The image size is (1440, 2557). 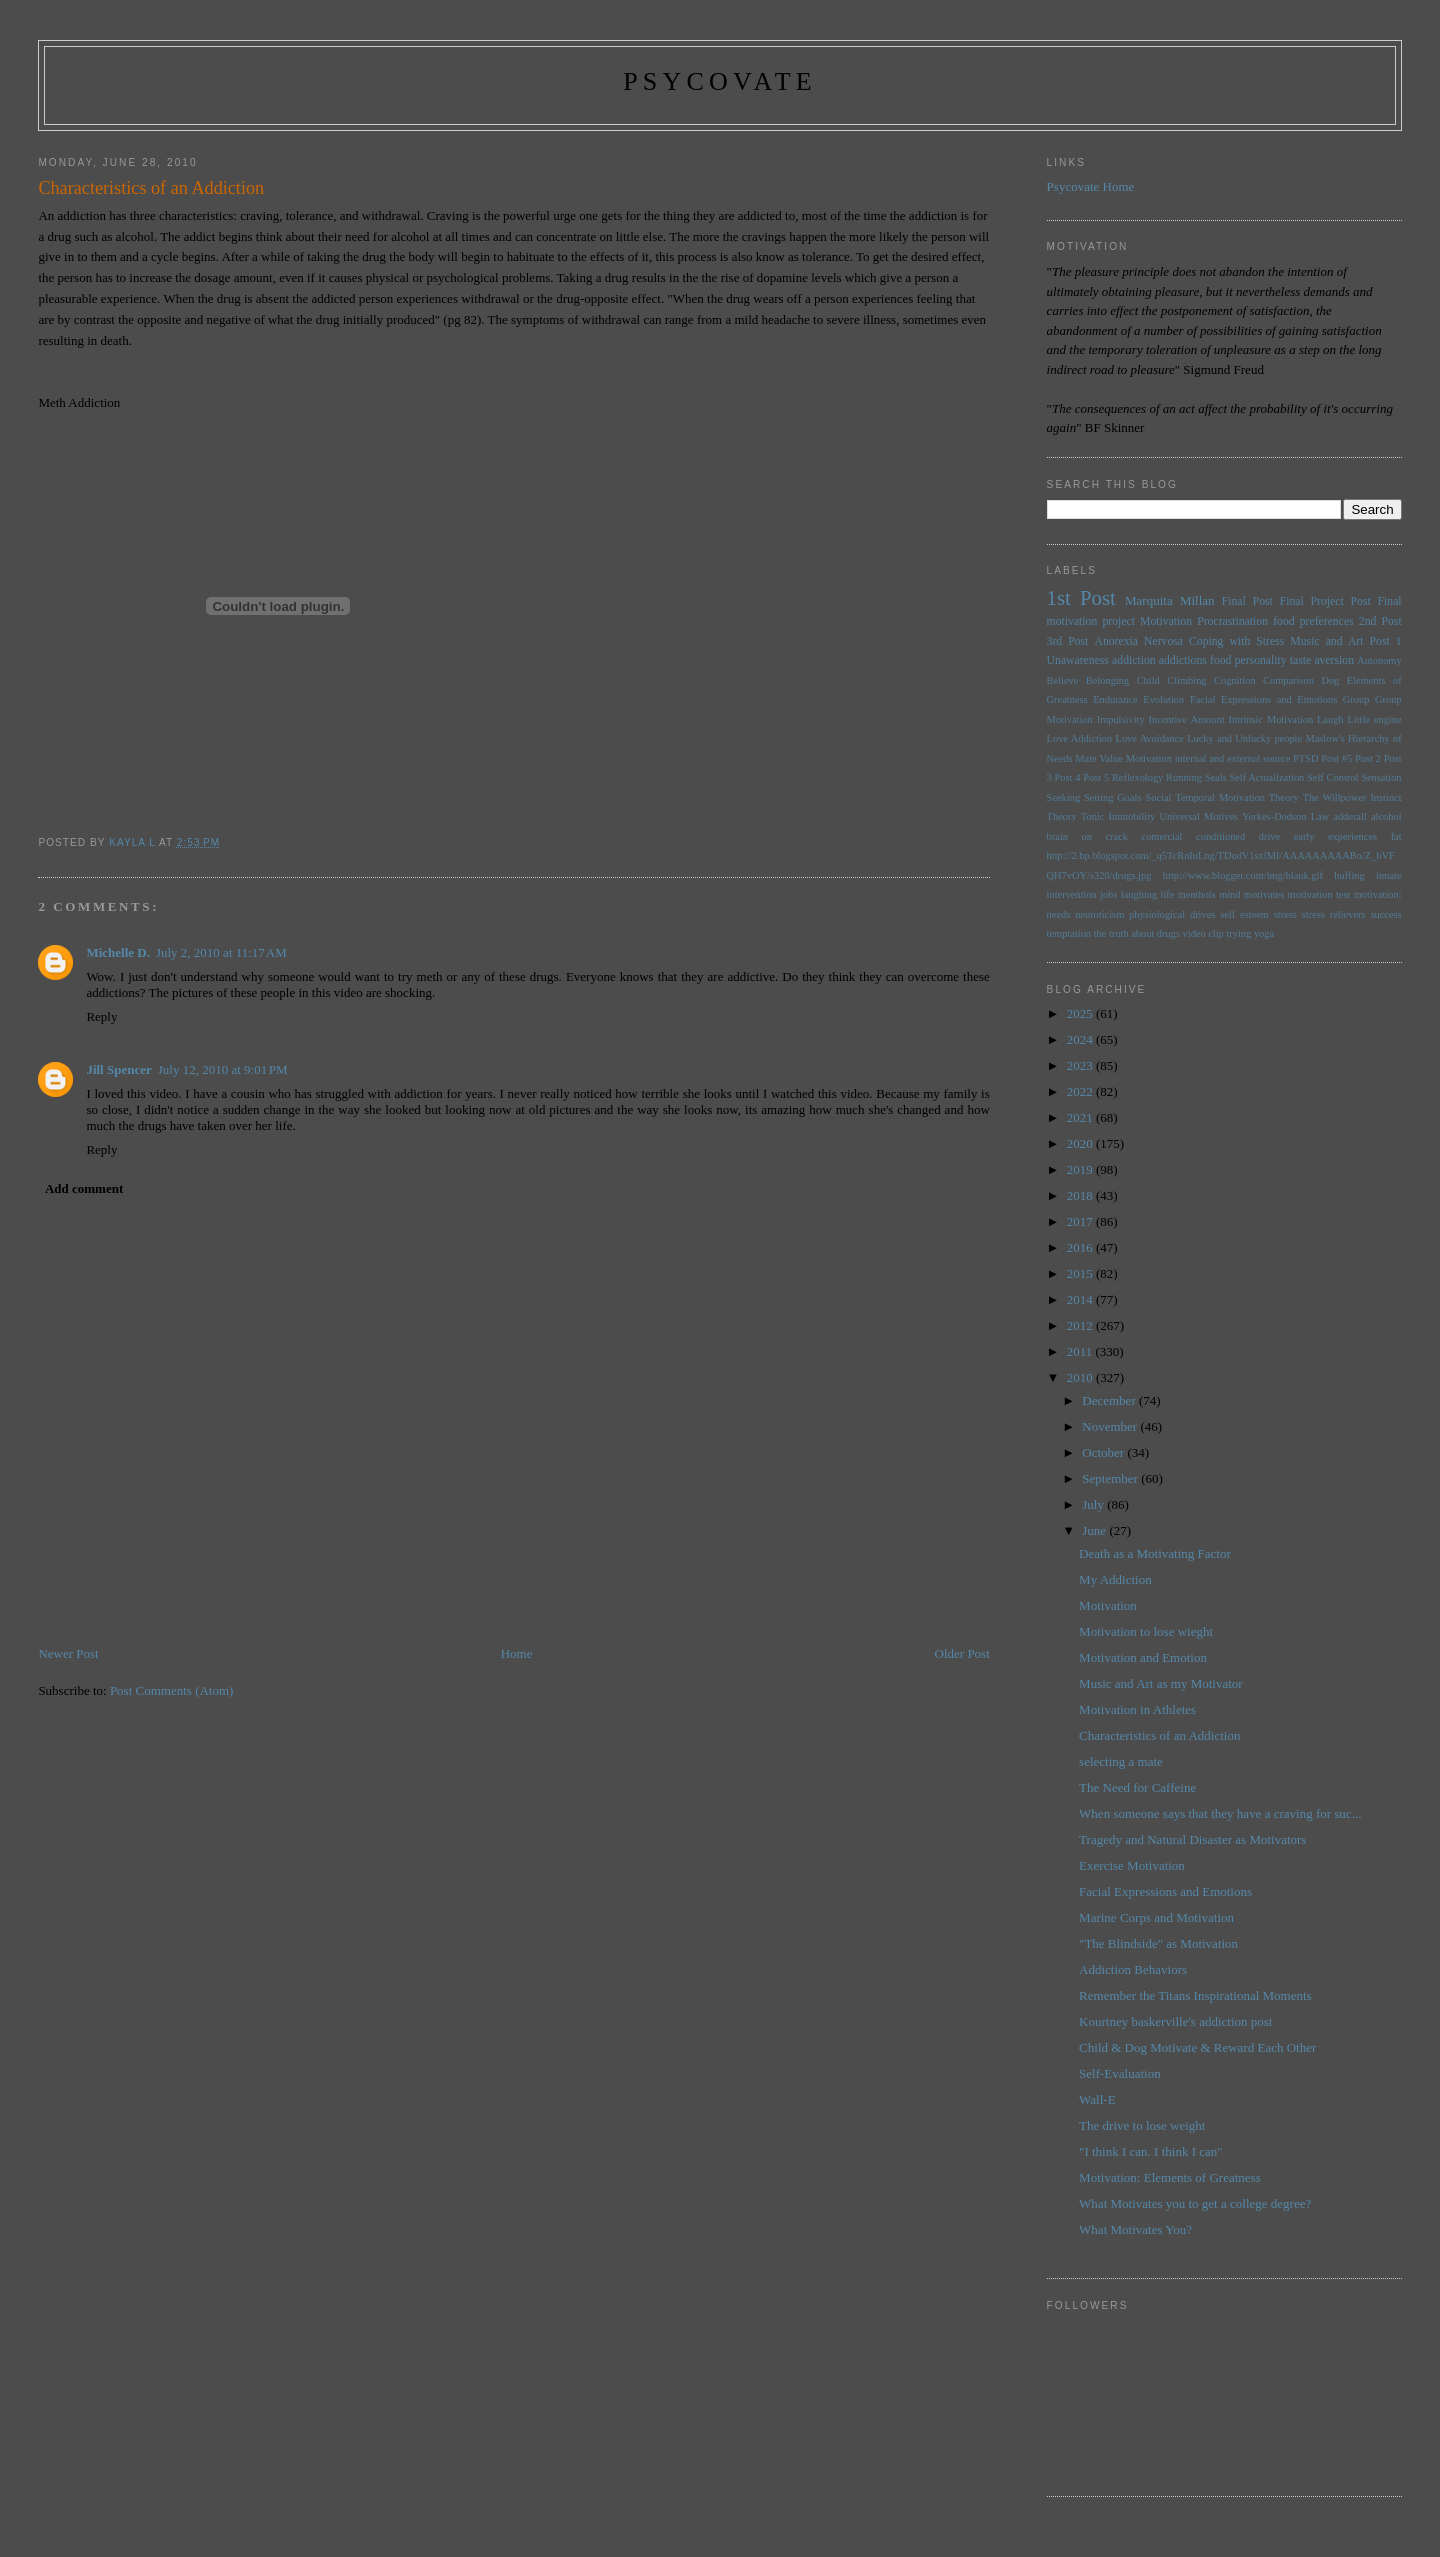 I want to click on laughing, so click(x=1139, y=894).